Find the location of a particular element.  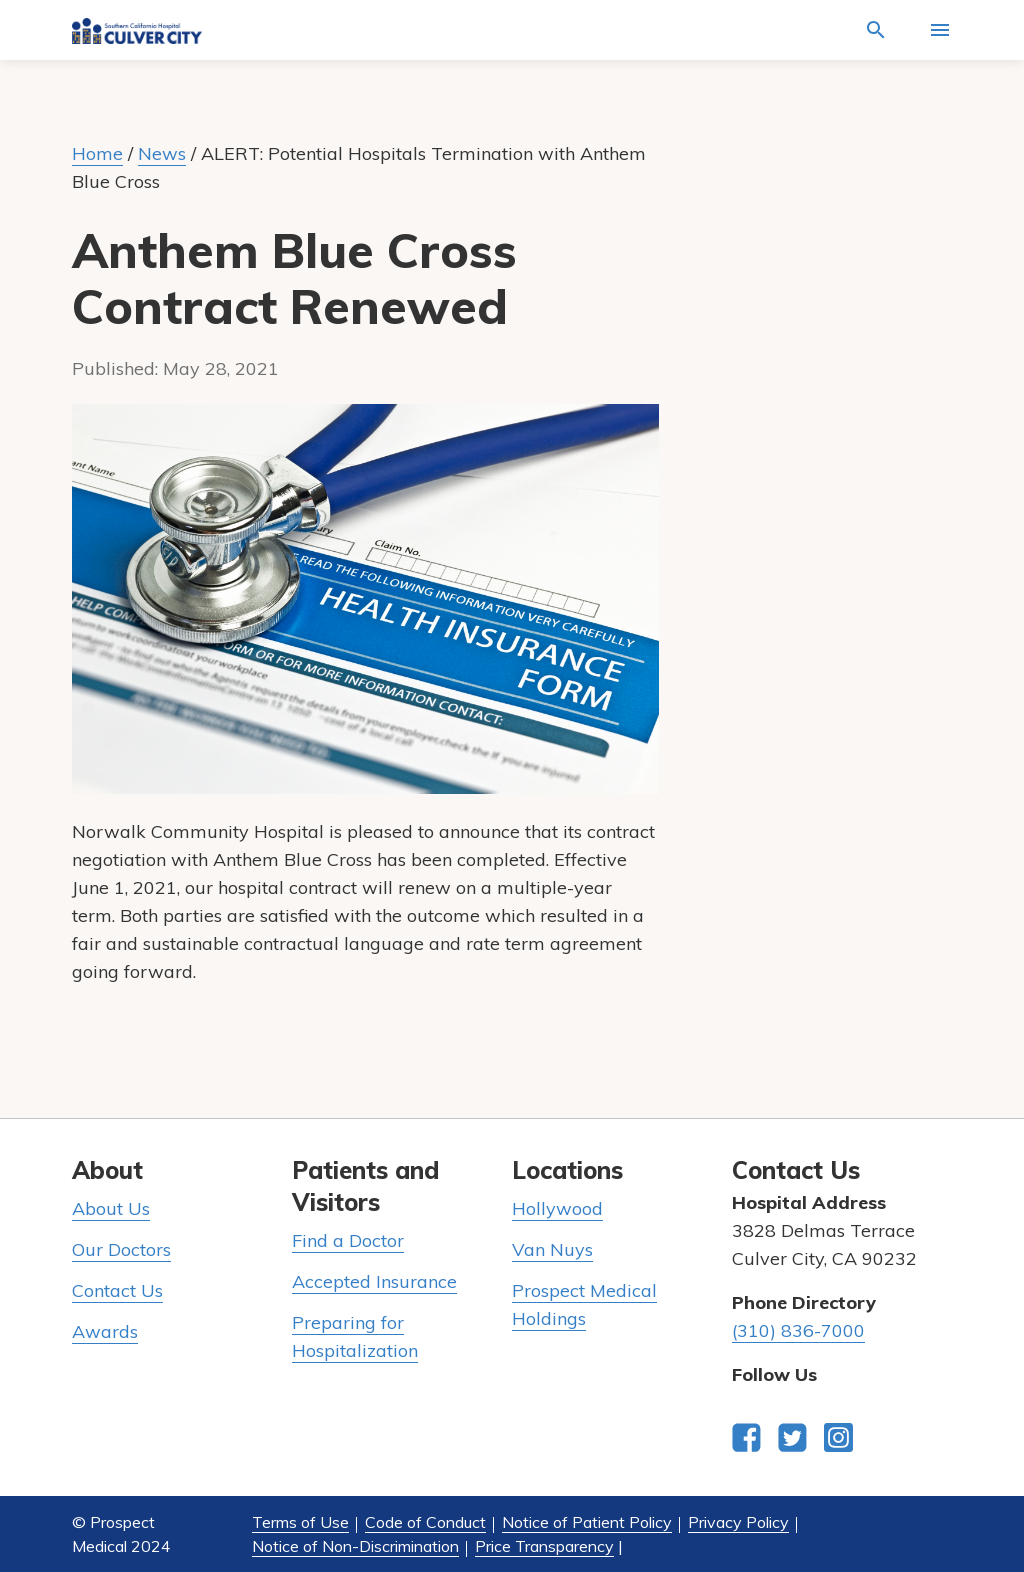

Price Transparency is located at coordinates (544, 1546).